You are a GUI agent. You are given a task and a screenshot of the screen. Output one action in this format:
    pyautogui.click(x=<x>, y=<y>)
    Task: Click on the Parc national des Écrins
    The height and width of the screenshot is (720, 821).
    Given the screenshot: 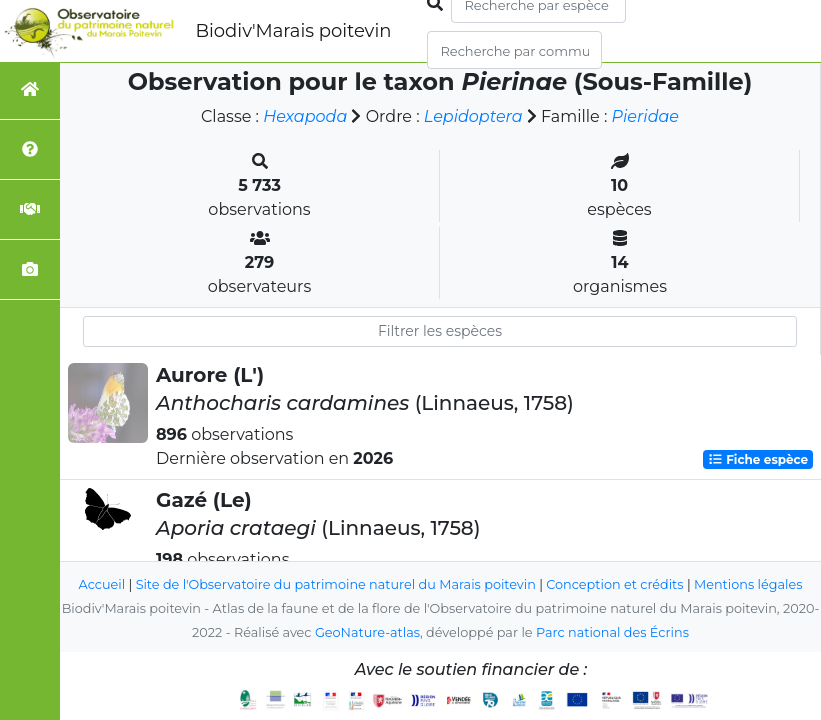 What is the action you would take?
    pyautogui.click(x=612, y=632)
    